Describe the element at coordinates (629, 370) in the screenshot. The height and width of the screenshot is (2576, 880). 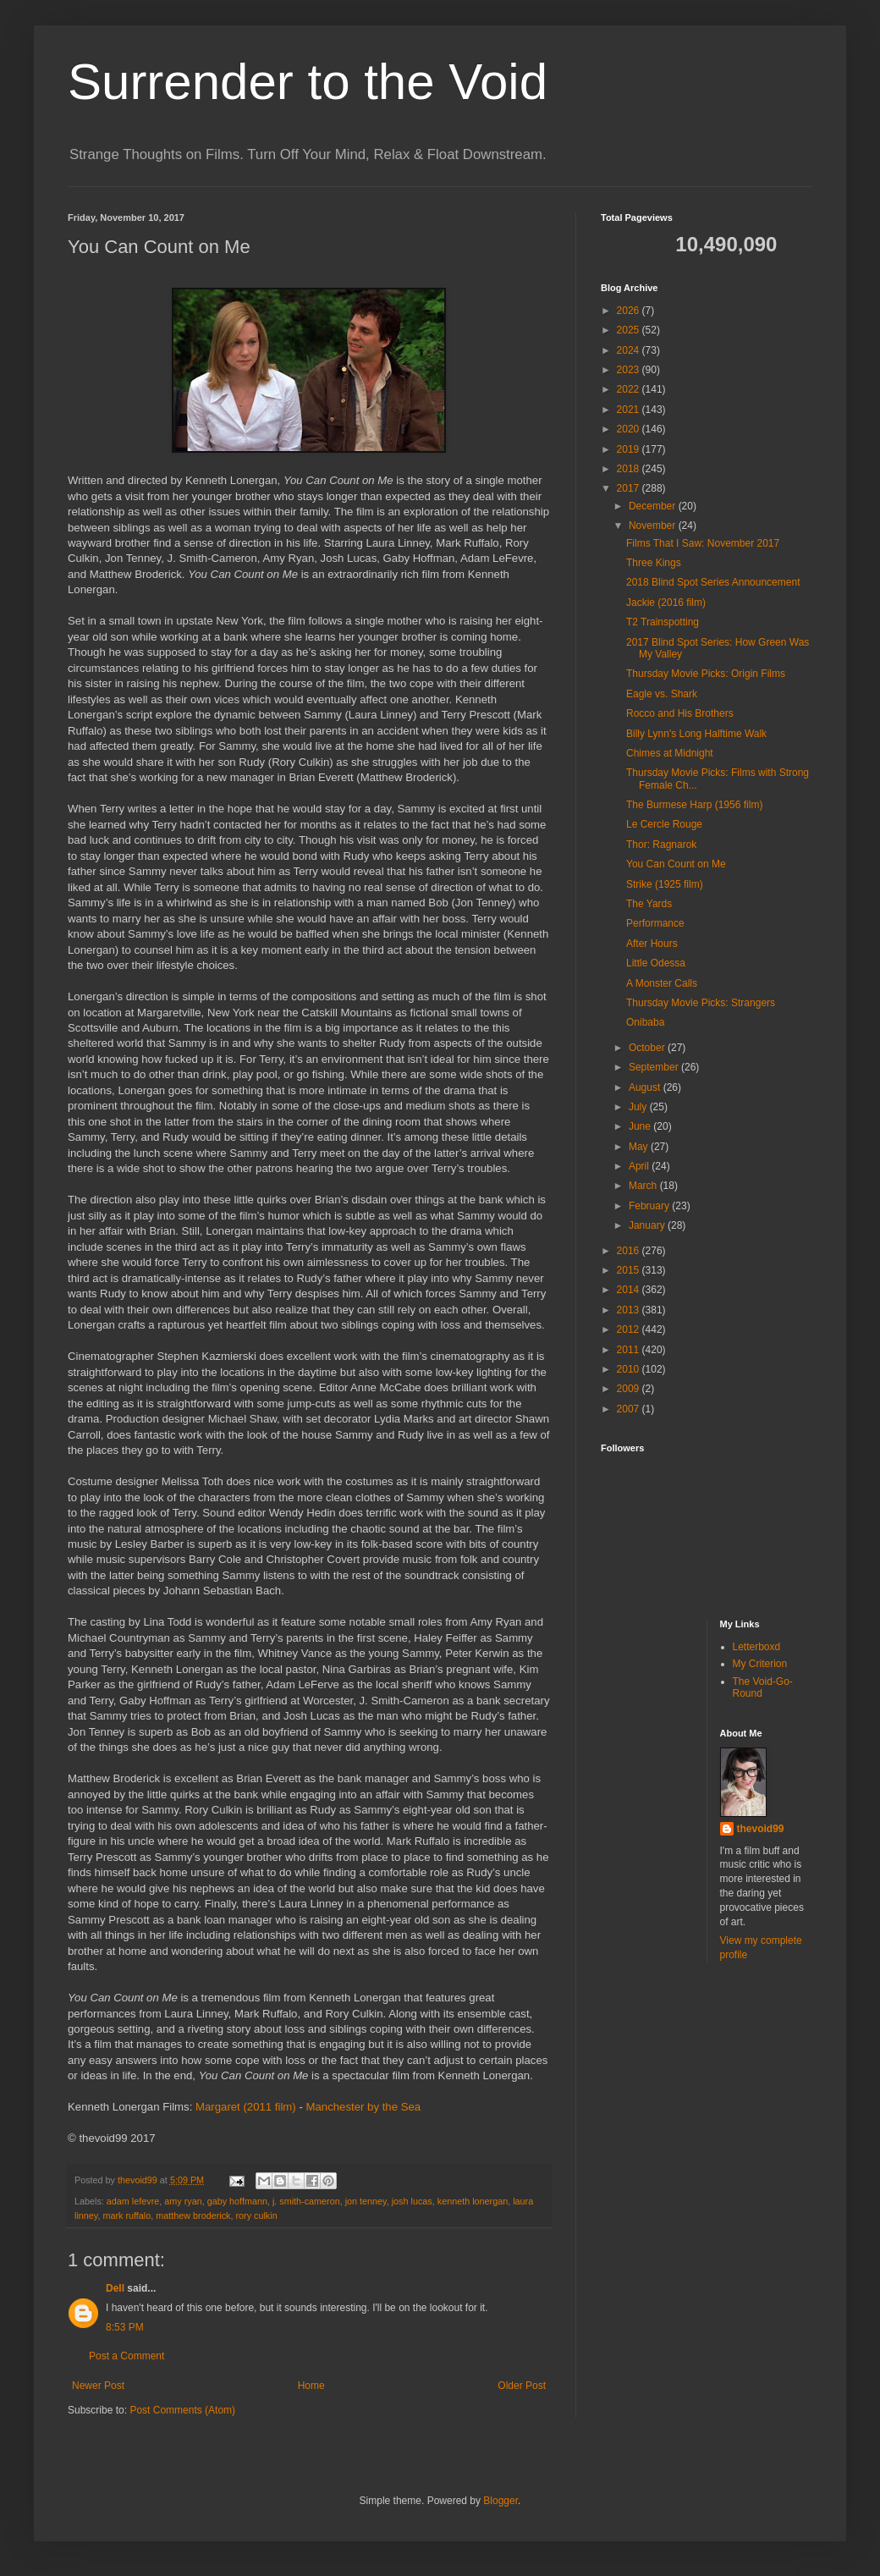
I see `2023` at that location.